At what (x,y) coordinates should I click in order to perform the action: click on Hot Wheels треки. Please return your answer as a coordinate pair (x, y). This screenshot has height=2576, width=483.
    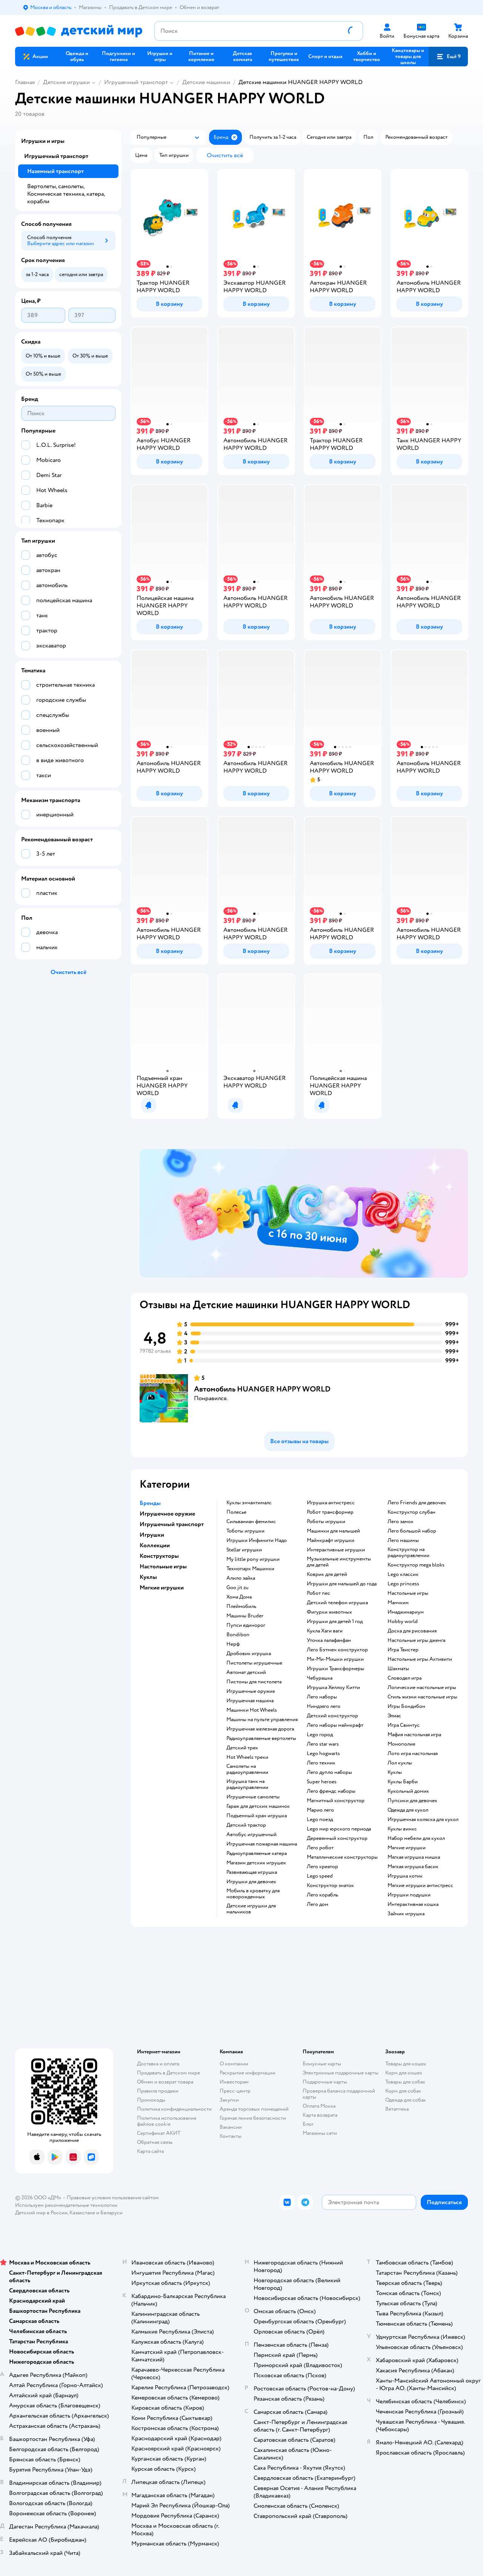
    Looking at the image, I should click on (247, 1757).